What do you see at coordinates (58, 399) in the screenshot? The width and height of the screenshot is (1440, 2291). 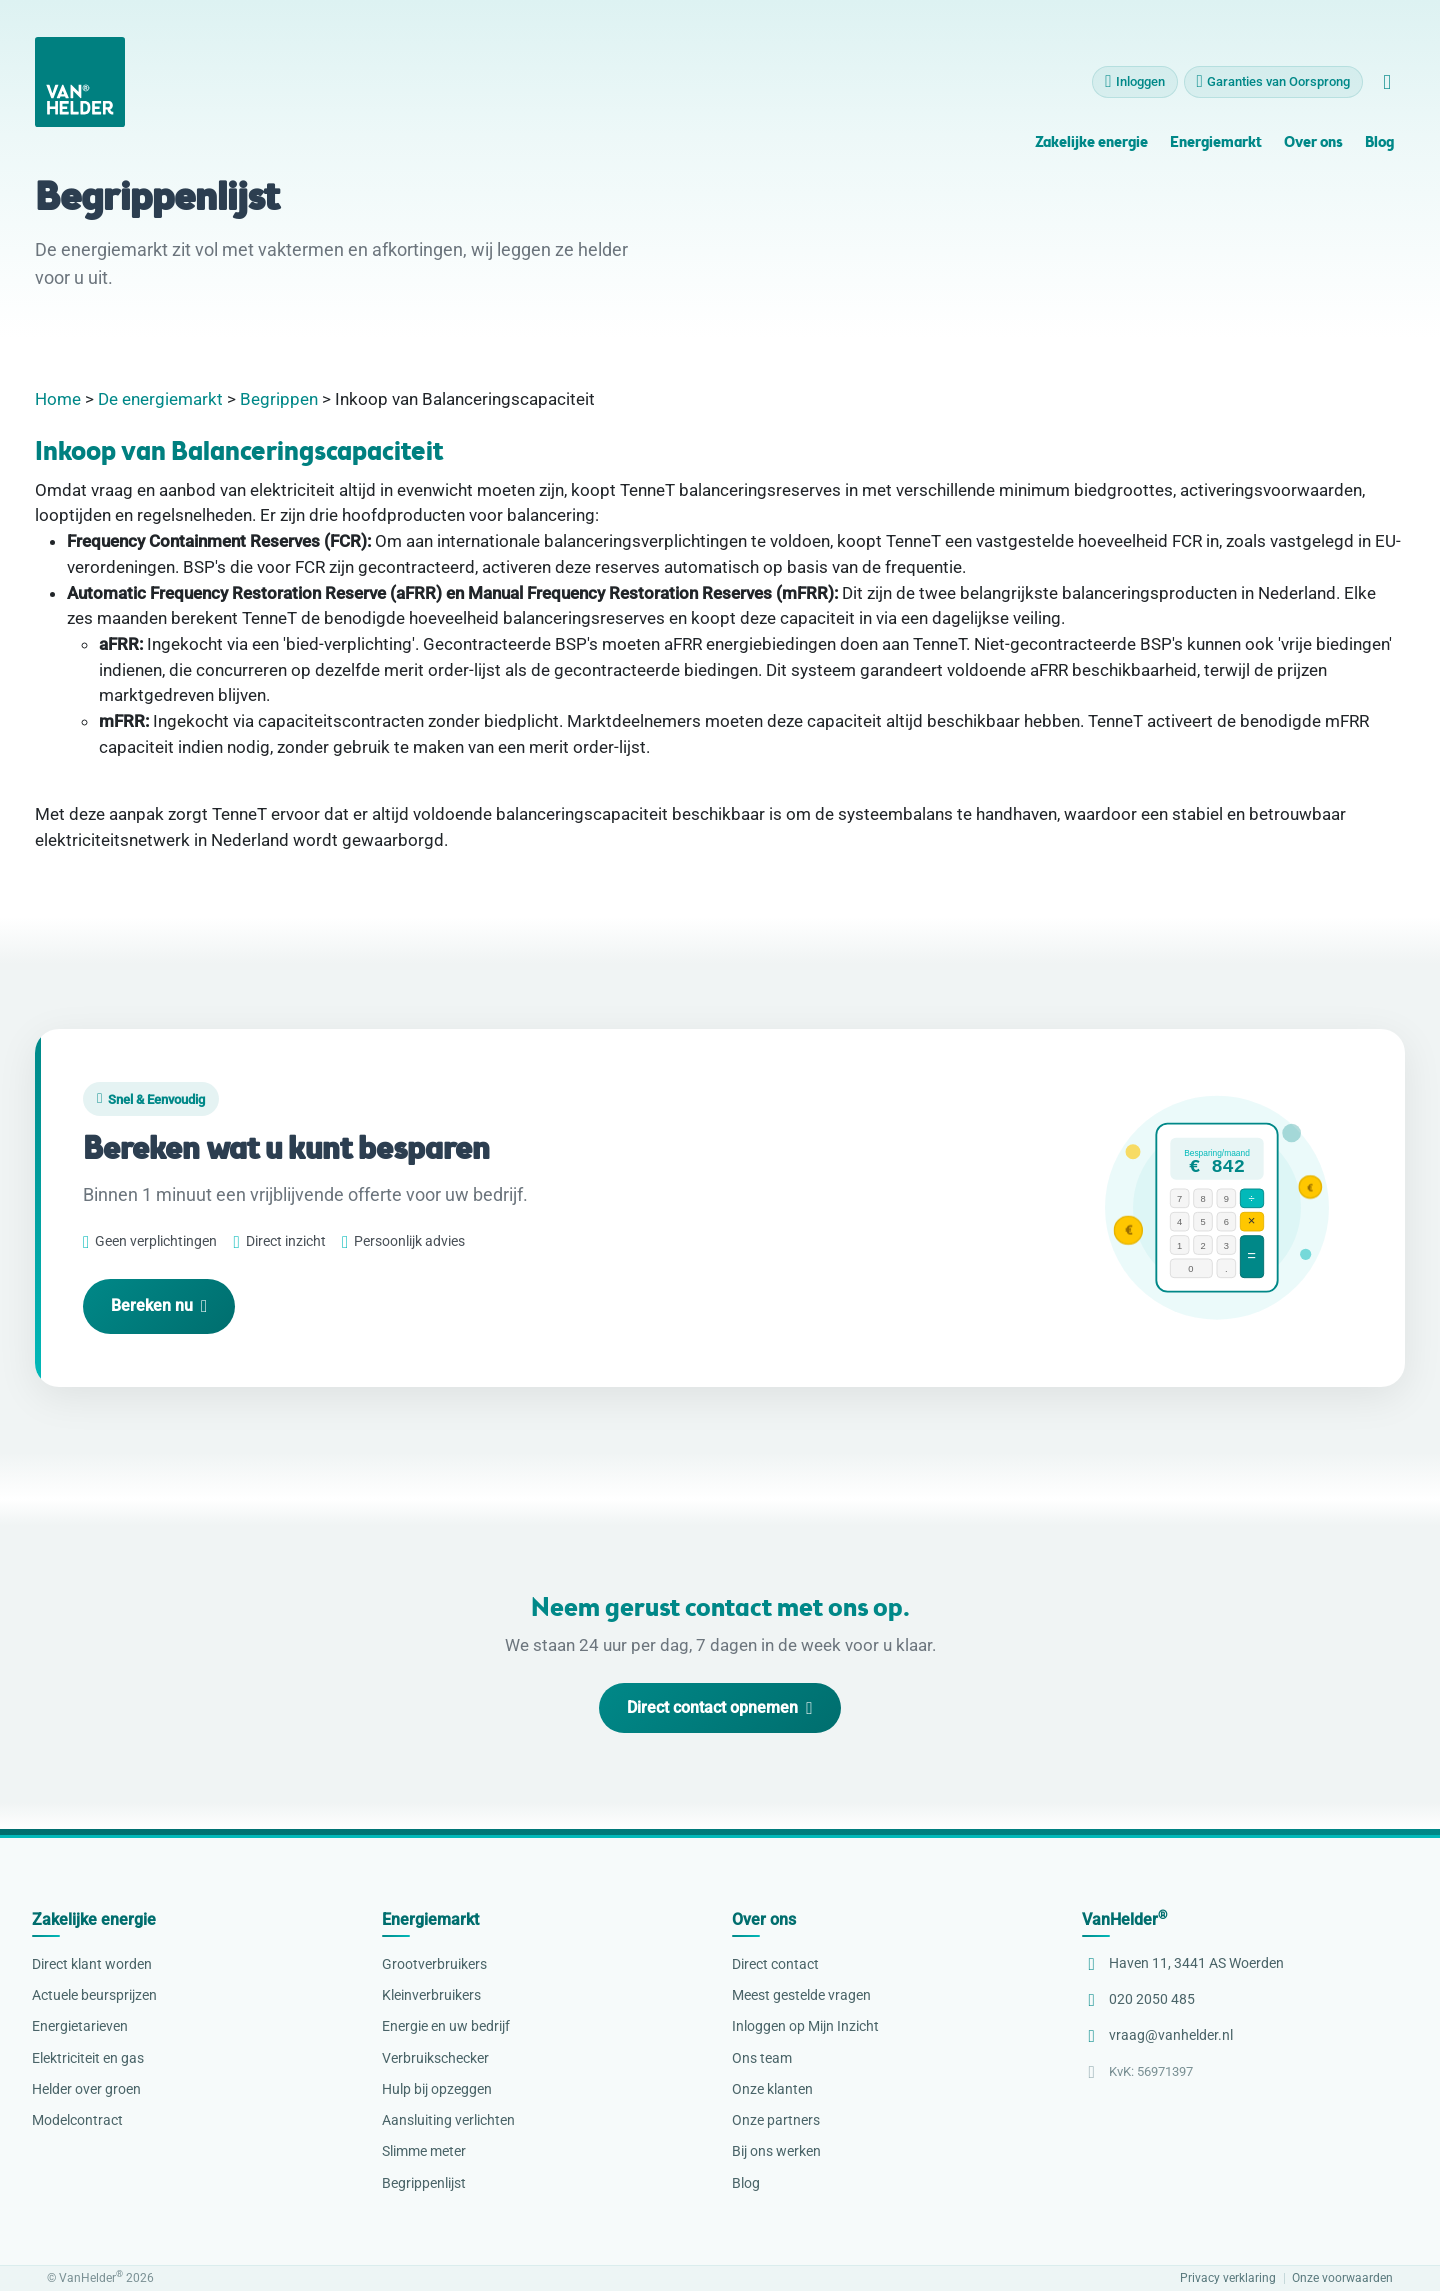 I see `Home` at bounding box center [58, 399].